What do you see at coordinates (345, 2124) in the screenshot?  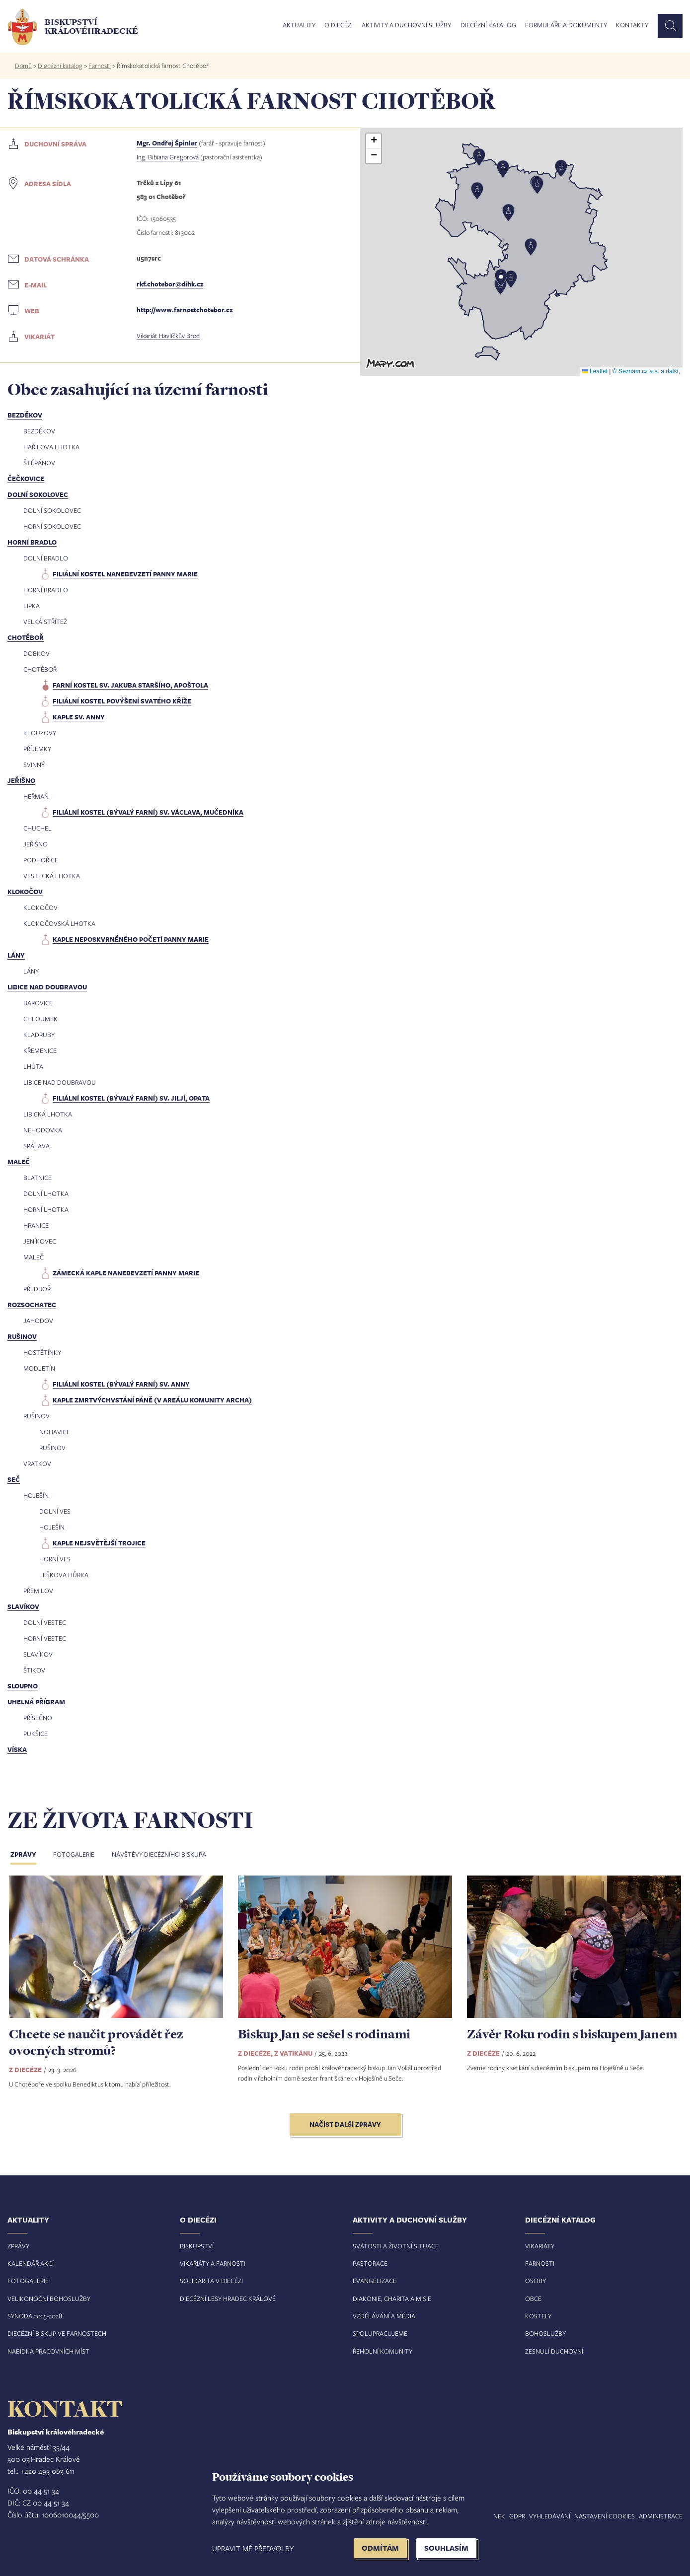 I see `Načíst další zprávy` at bounding box center [345, 2124].